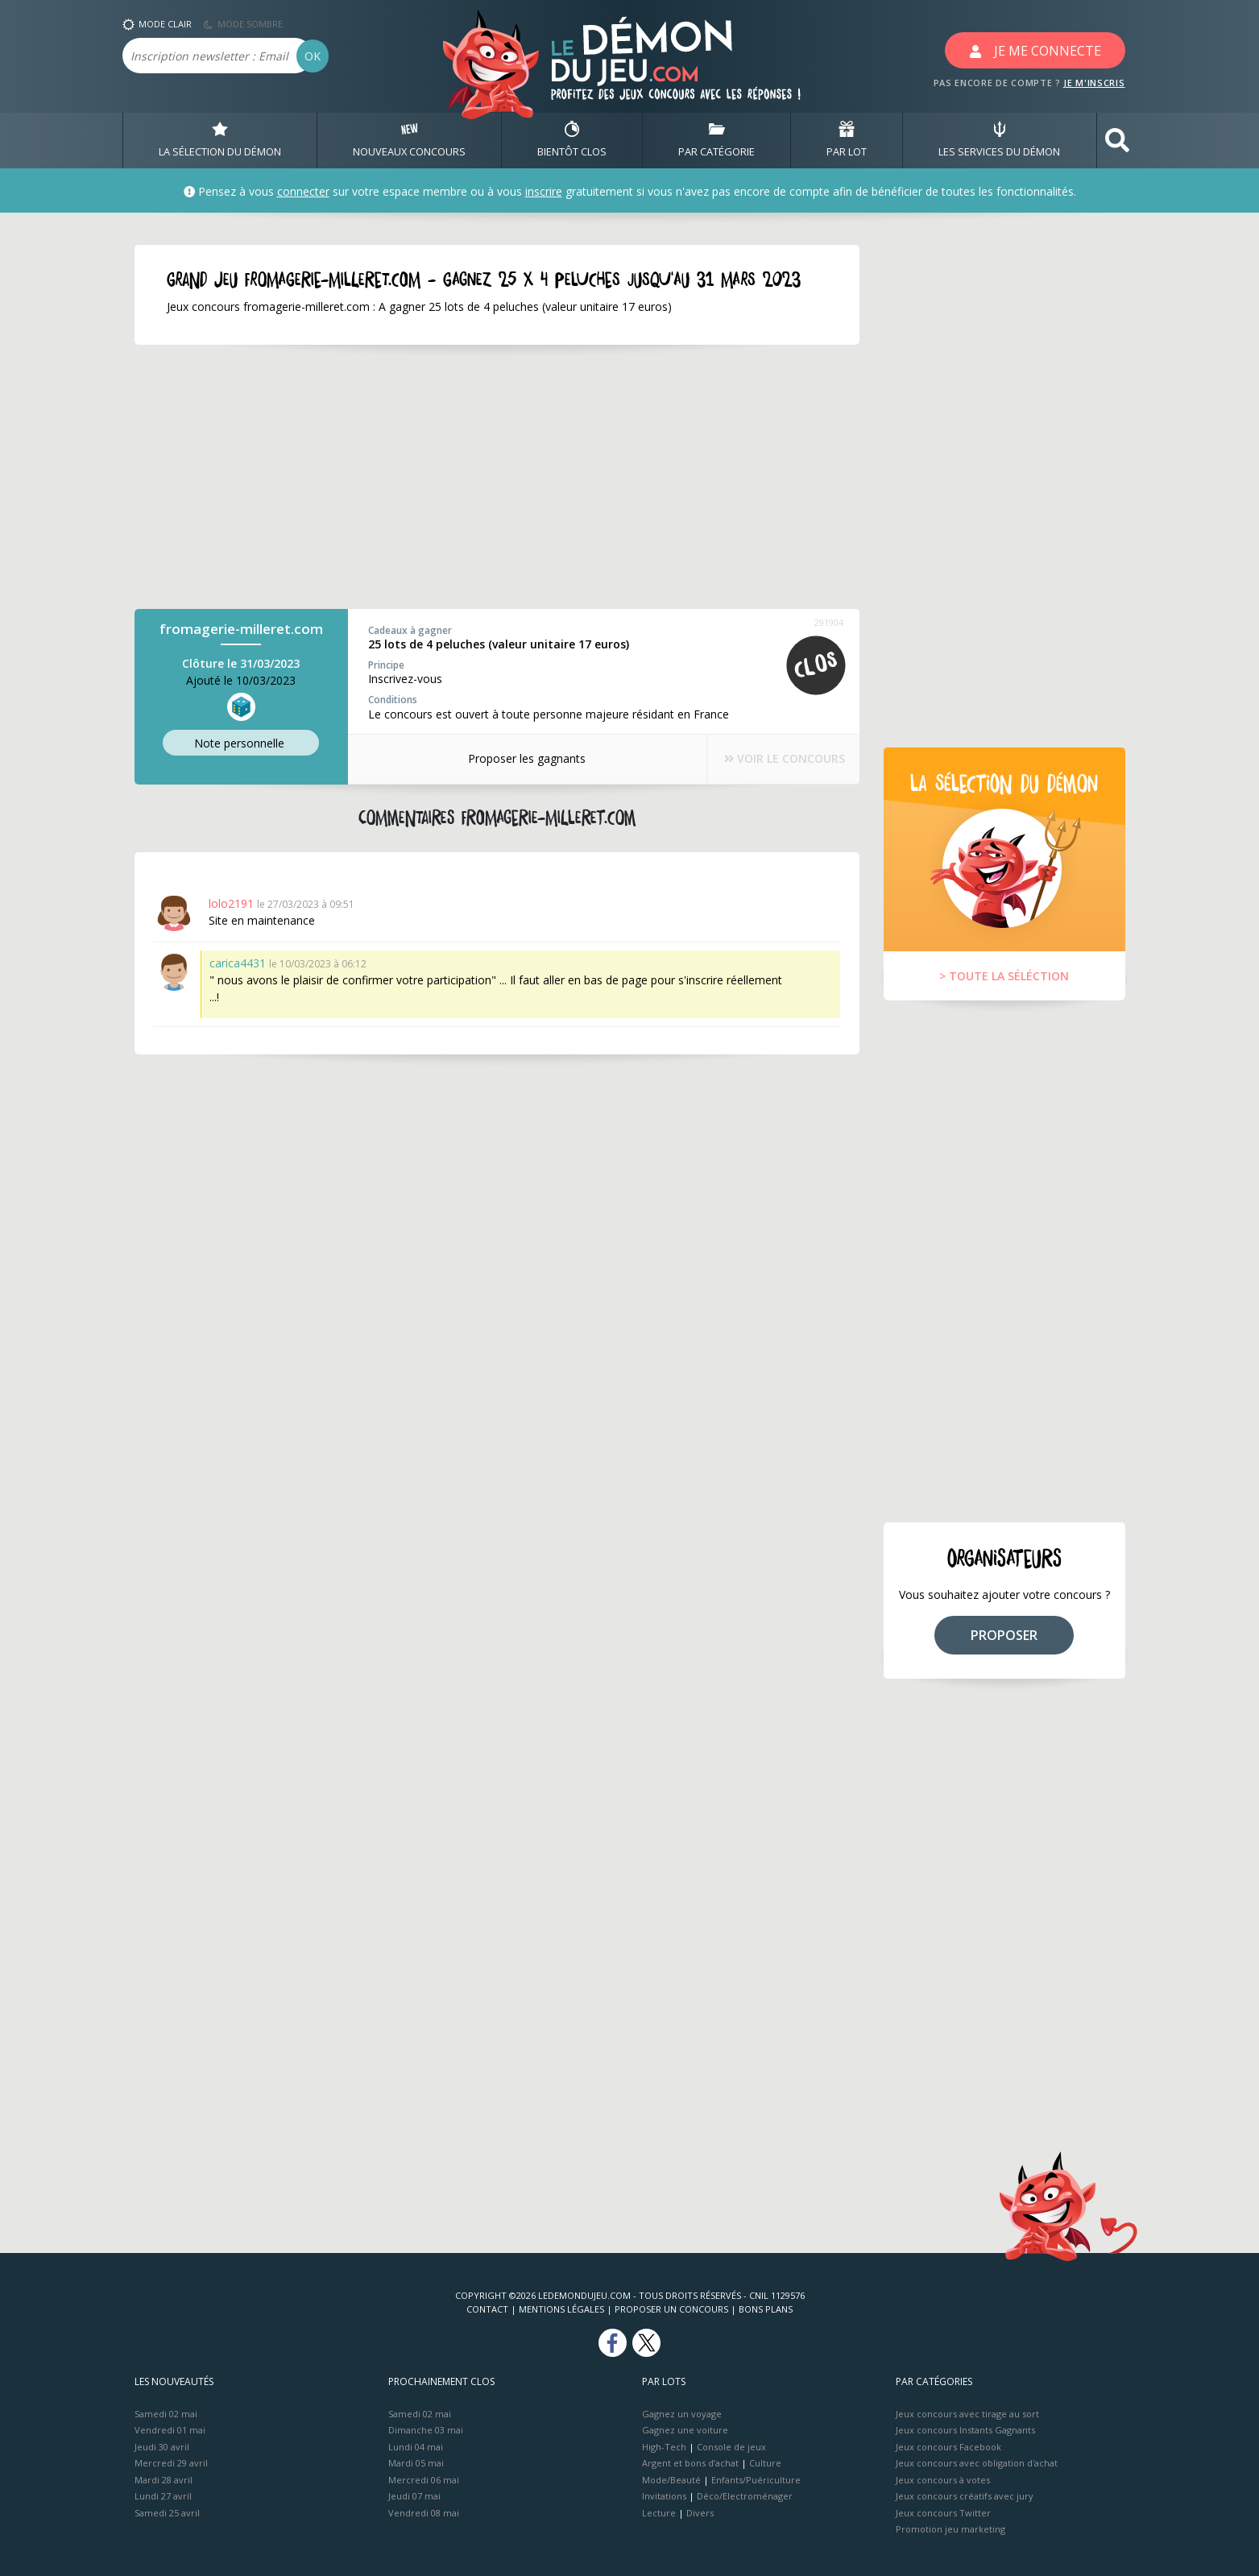 The height and width of the screenshot is (2576, 1259). Describe the element at coordinates (416, 2463) in the screenshot. I see `Mardi 05 mai` at that location.